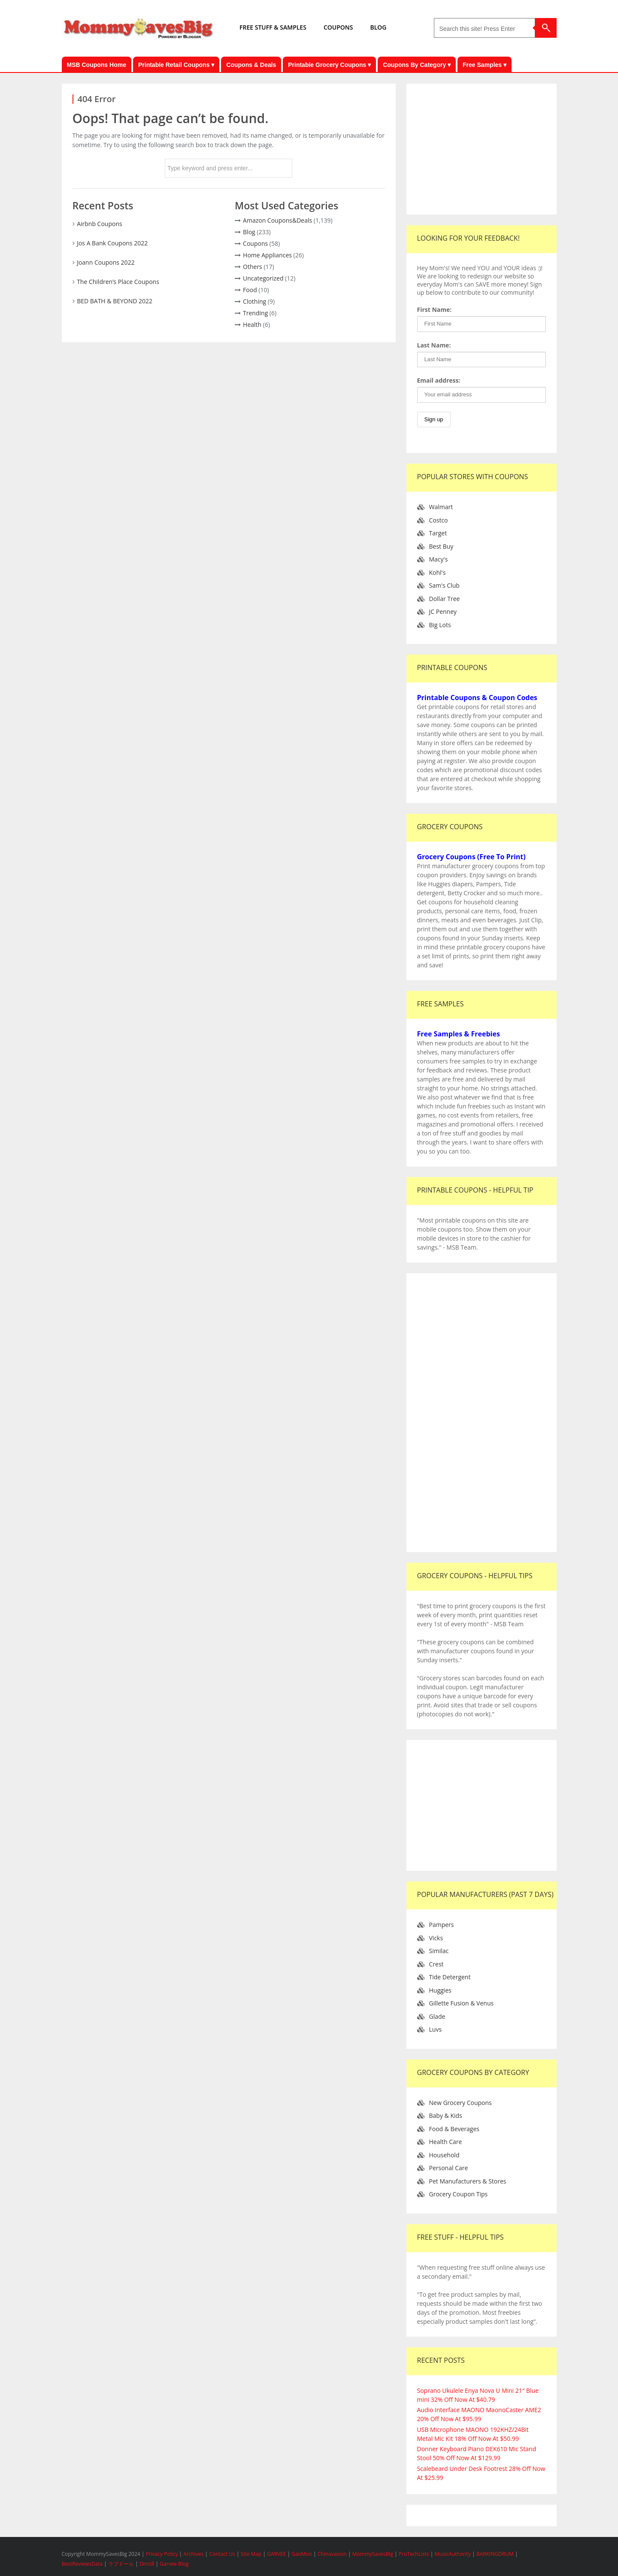  I want to click on Privacy Policy, so click(162, 2554).